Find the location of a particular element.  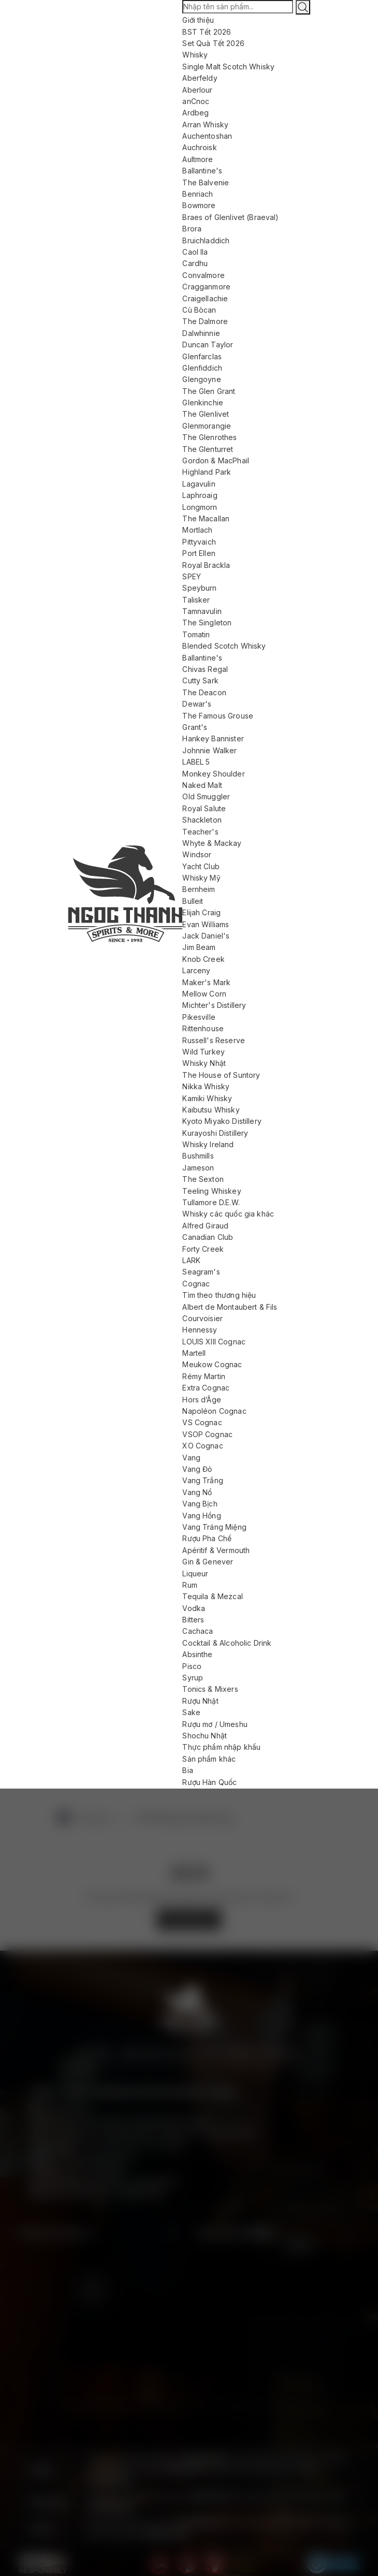

Rượu Pha Chế is located at coordinates (206, 1538).